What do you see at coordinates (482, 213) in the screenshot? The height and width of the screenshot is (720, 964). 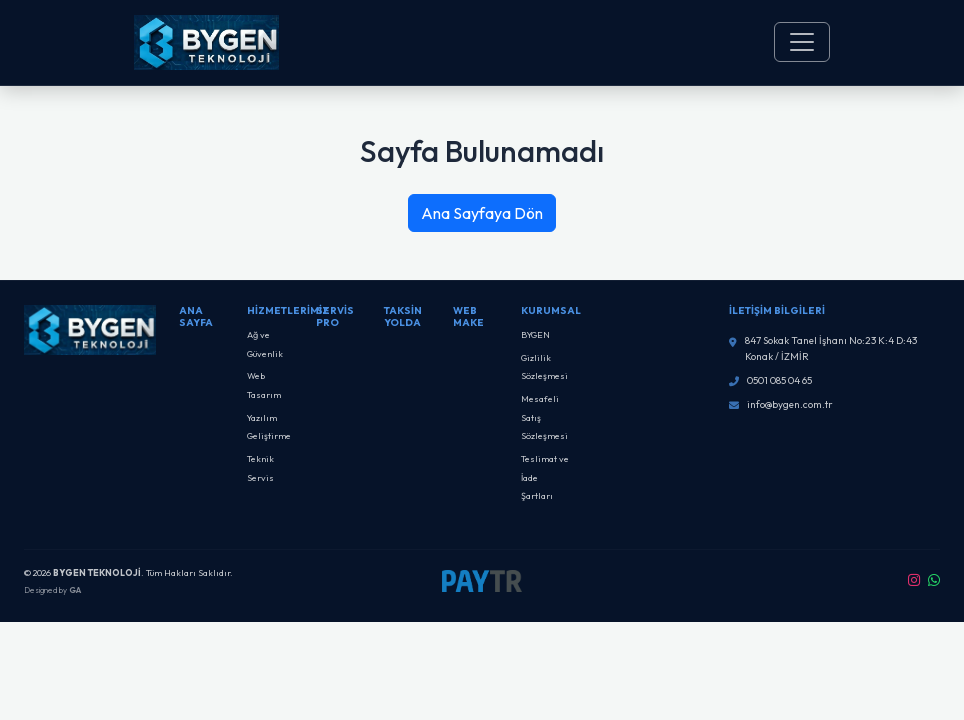 I see `Ana Sayfaya Dön` at bounding box center [482, 213].